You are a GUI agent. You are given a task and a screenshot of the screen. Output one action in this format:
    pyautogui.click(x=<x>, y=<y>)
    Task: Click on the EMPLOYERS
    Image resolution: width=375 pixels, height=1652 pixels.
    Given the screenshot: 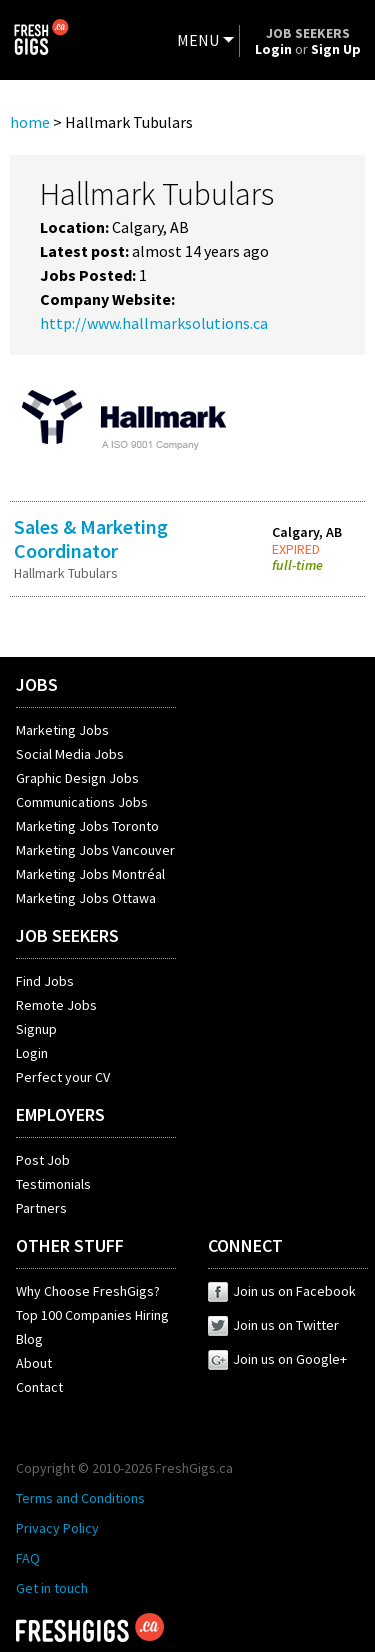 What is the action you would take?
    pyautogui.click(x=60, y=1114)
    